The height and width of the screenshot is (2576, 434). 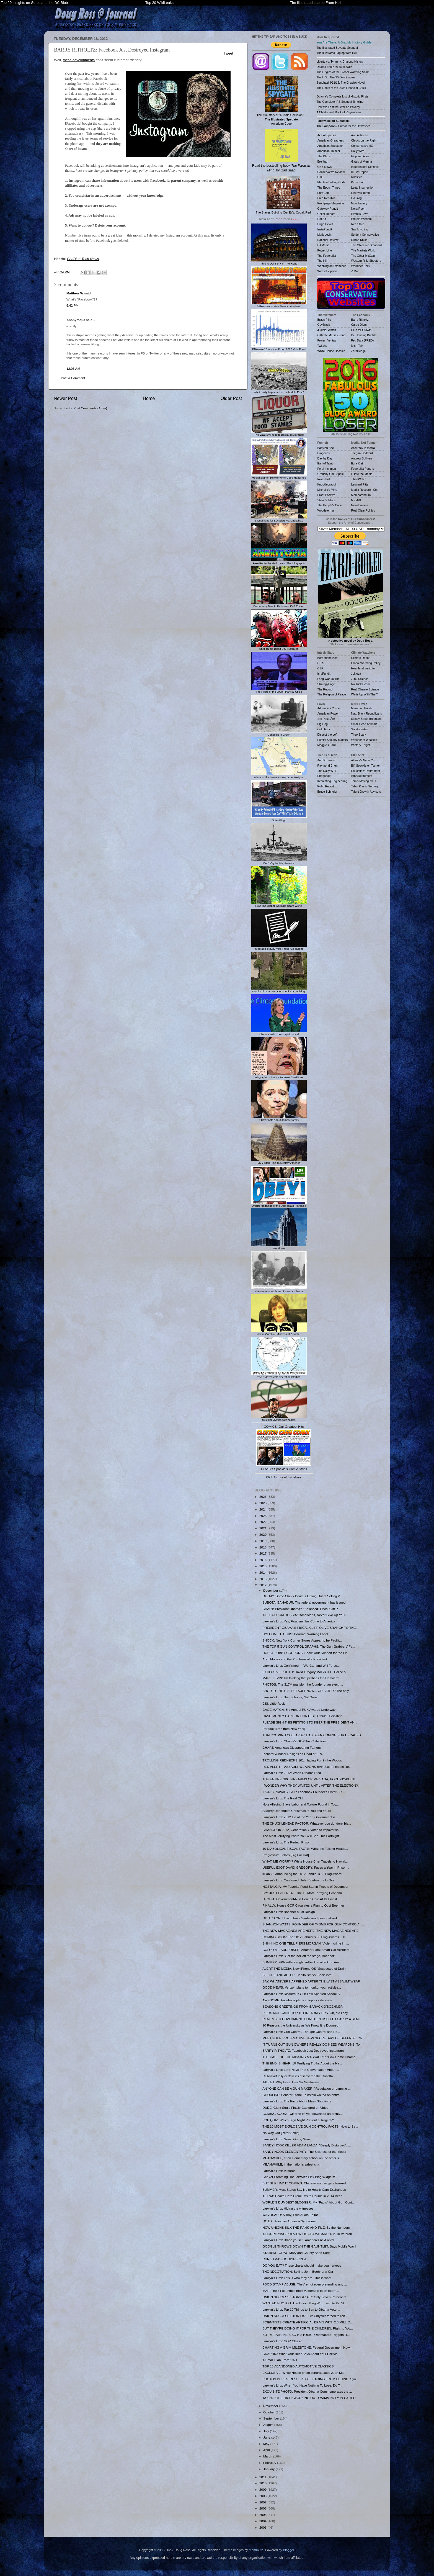 I want to click on Watts Up With That?, so click(x=364, y=694).